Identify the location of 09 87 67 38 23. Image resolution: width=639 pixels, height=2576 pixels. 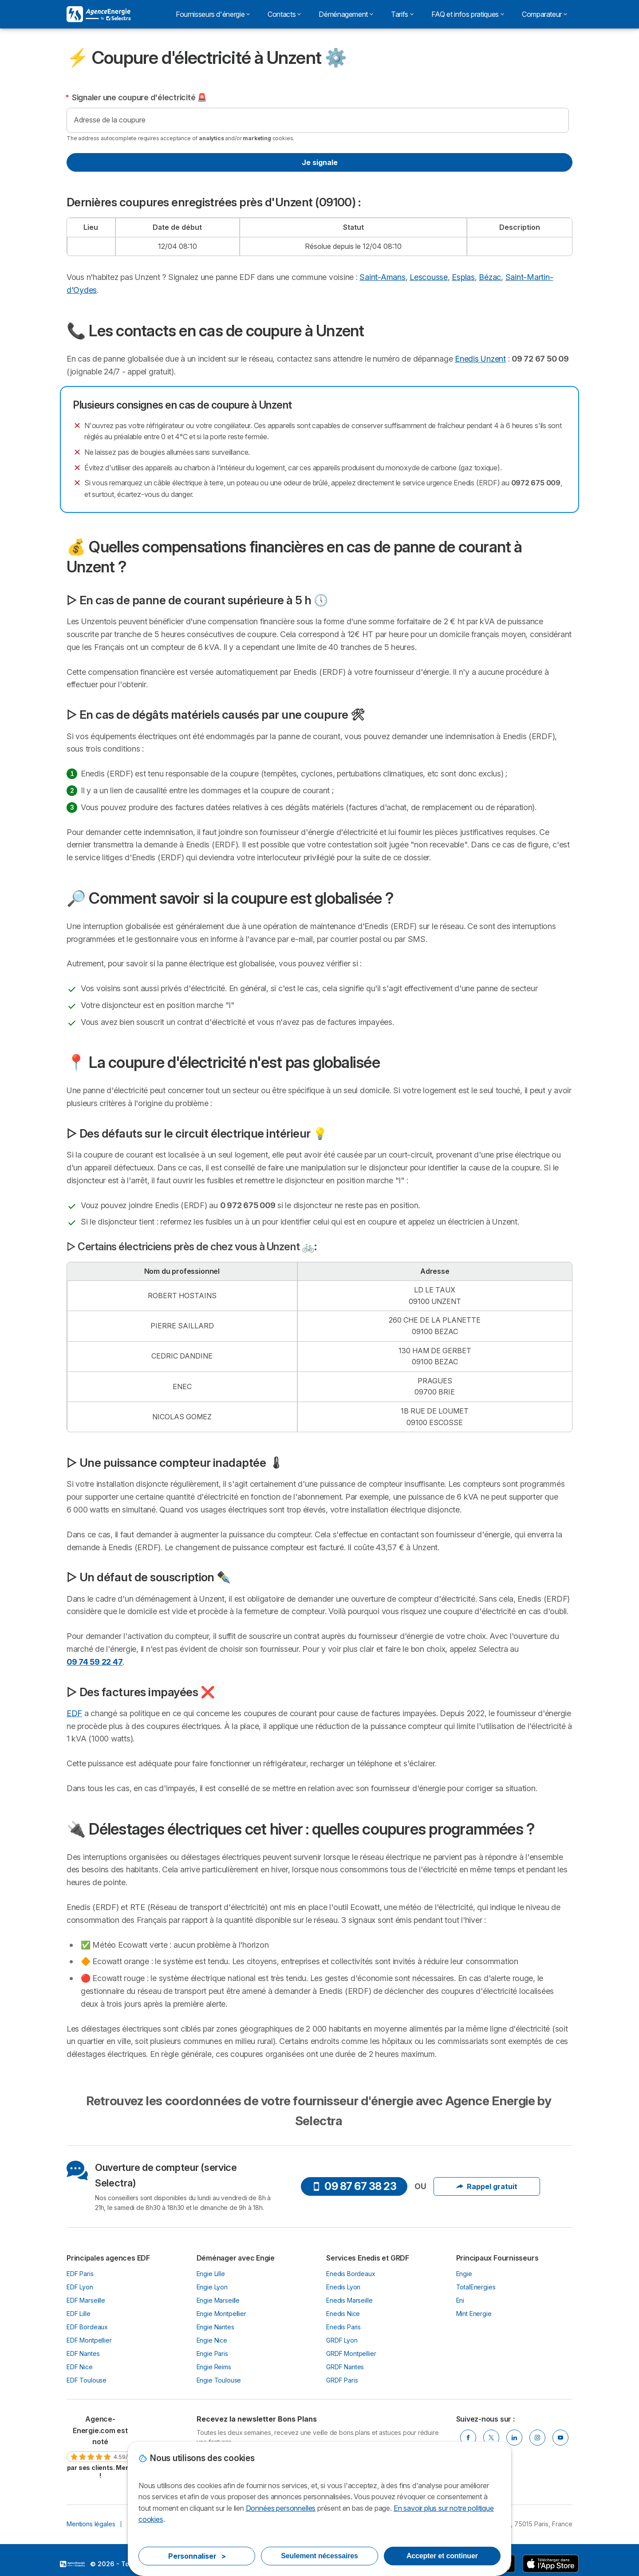
(354, 2186).